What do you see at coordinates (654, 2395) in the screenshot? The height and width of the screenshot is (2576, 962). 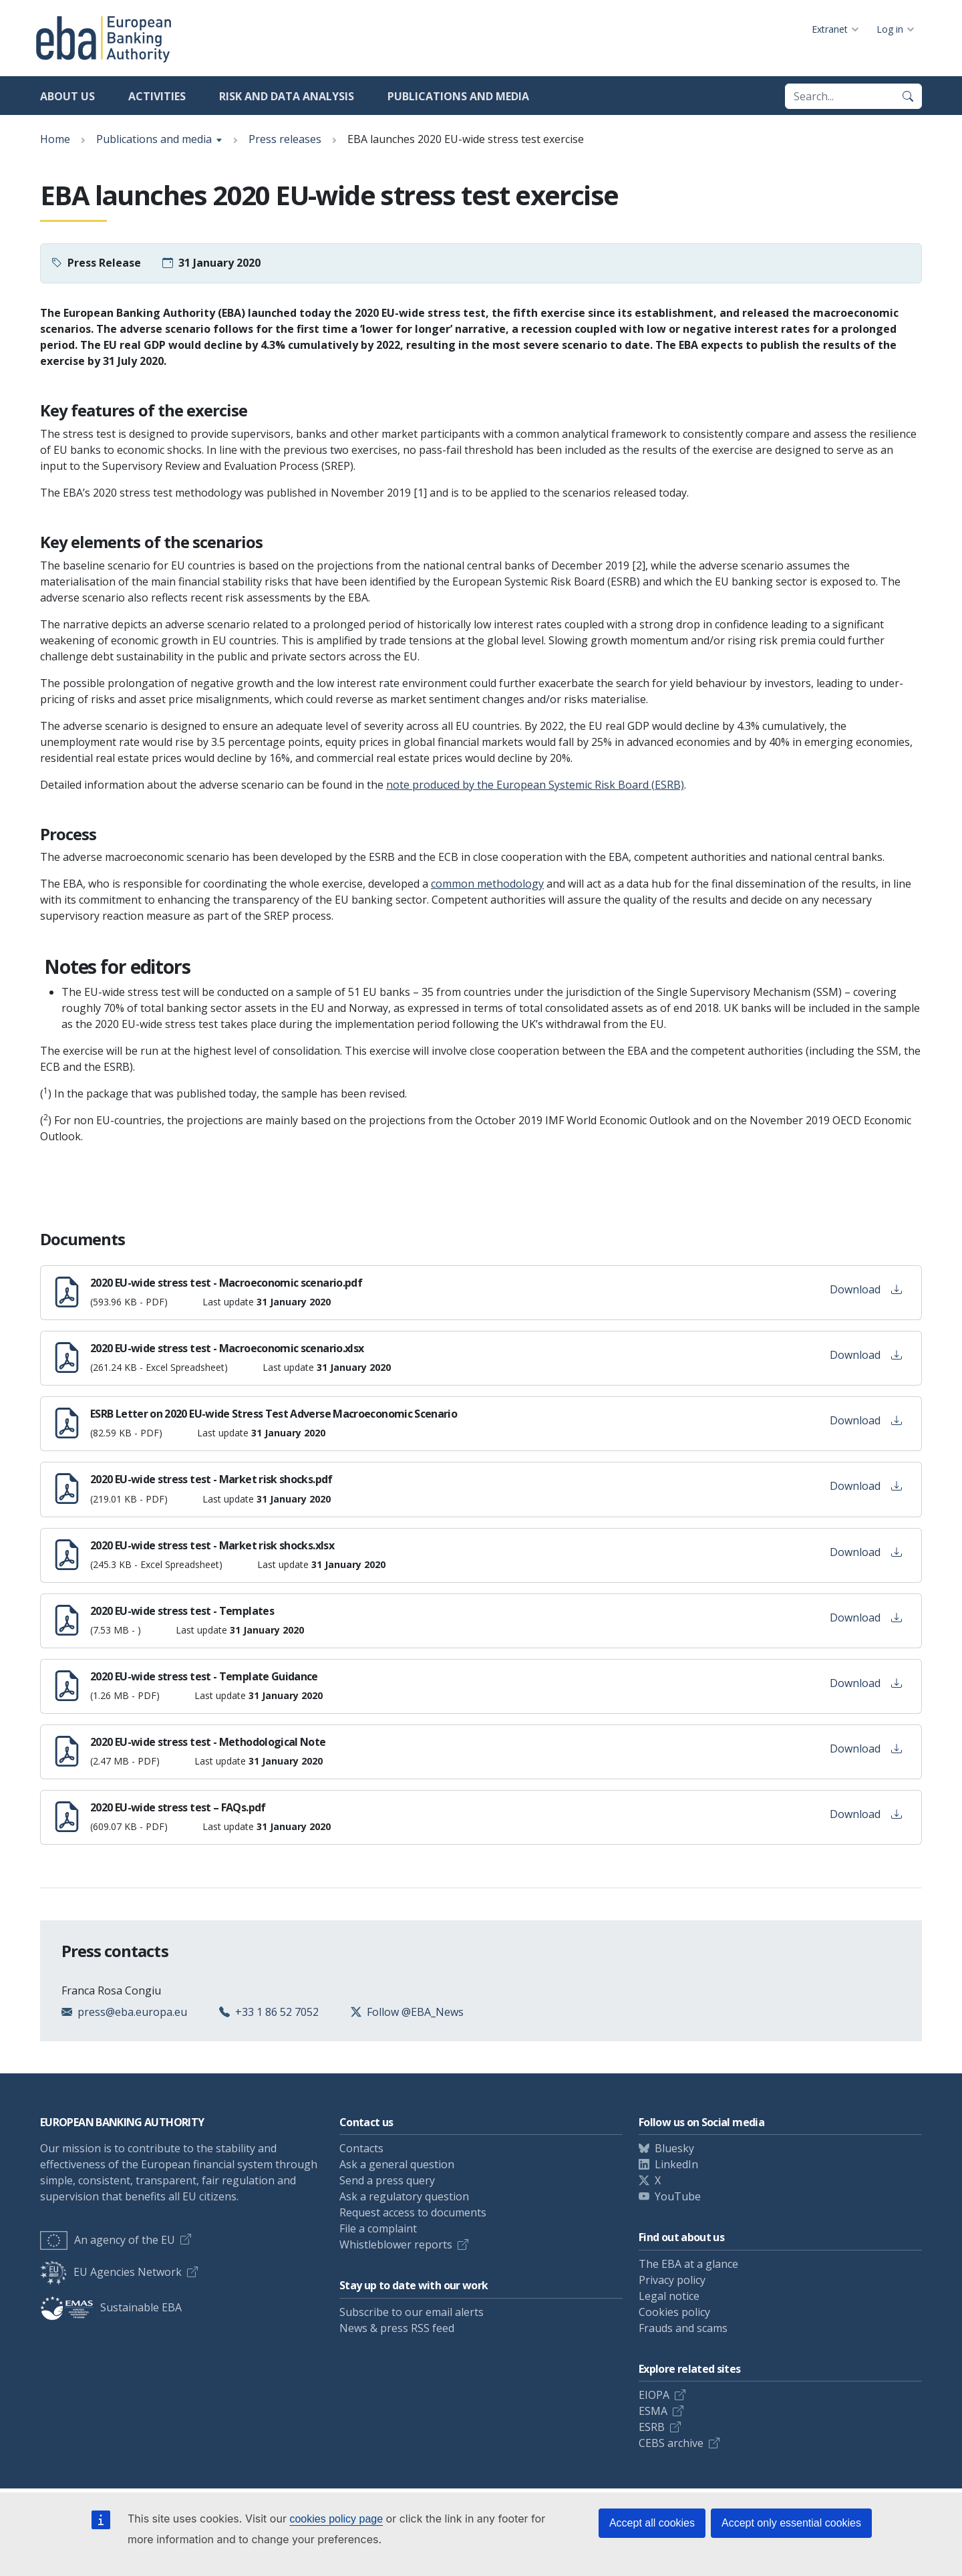 I see `EIOPA` at bounding box center [654, 2395].